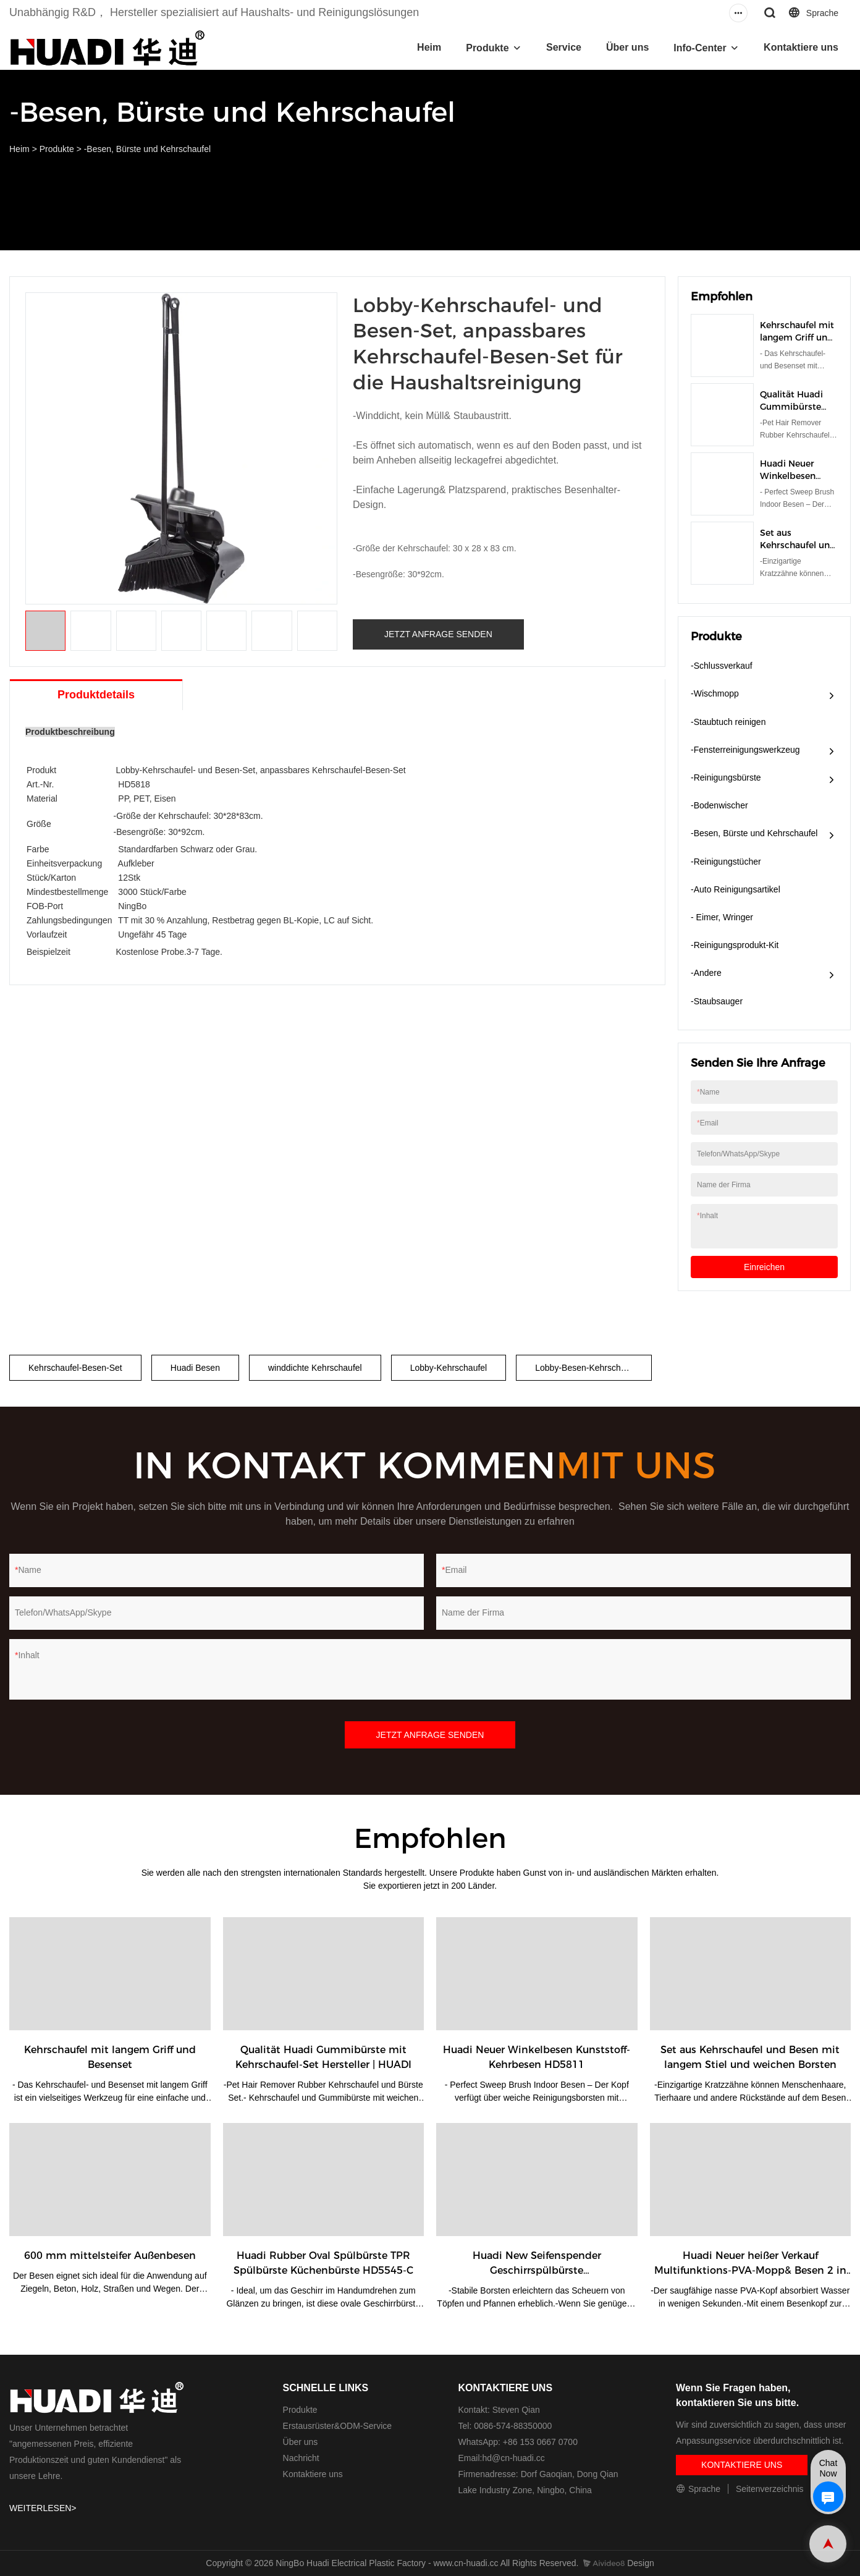  I want to click on -Bodenwischer, so click(719, 805).